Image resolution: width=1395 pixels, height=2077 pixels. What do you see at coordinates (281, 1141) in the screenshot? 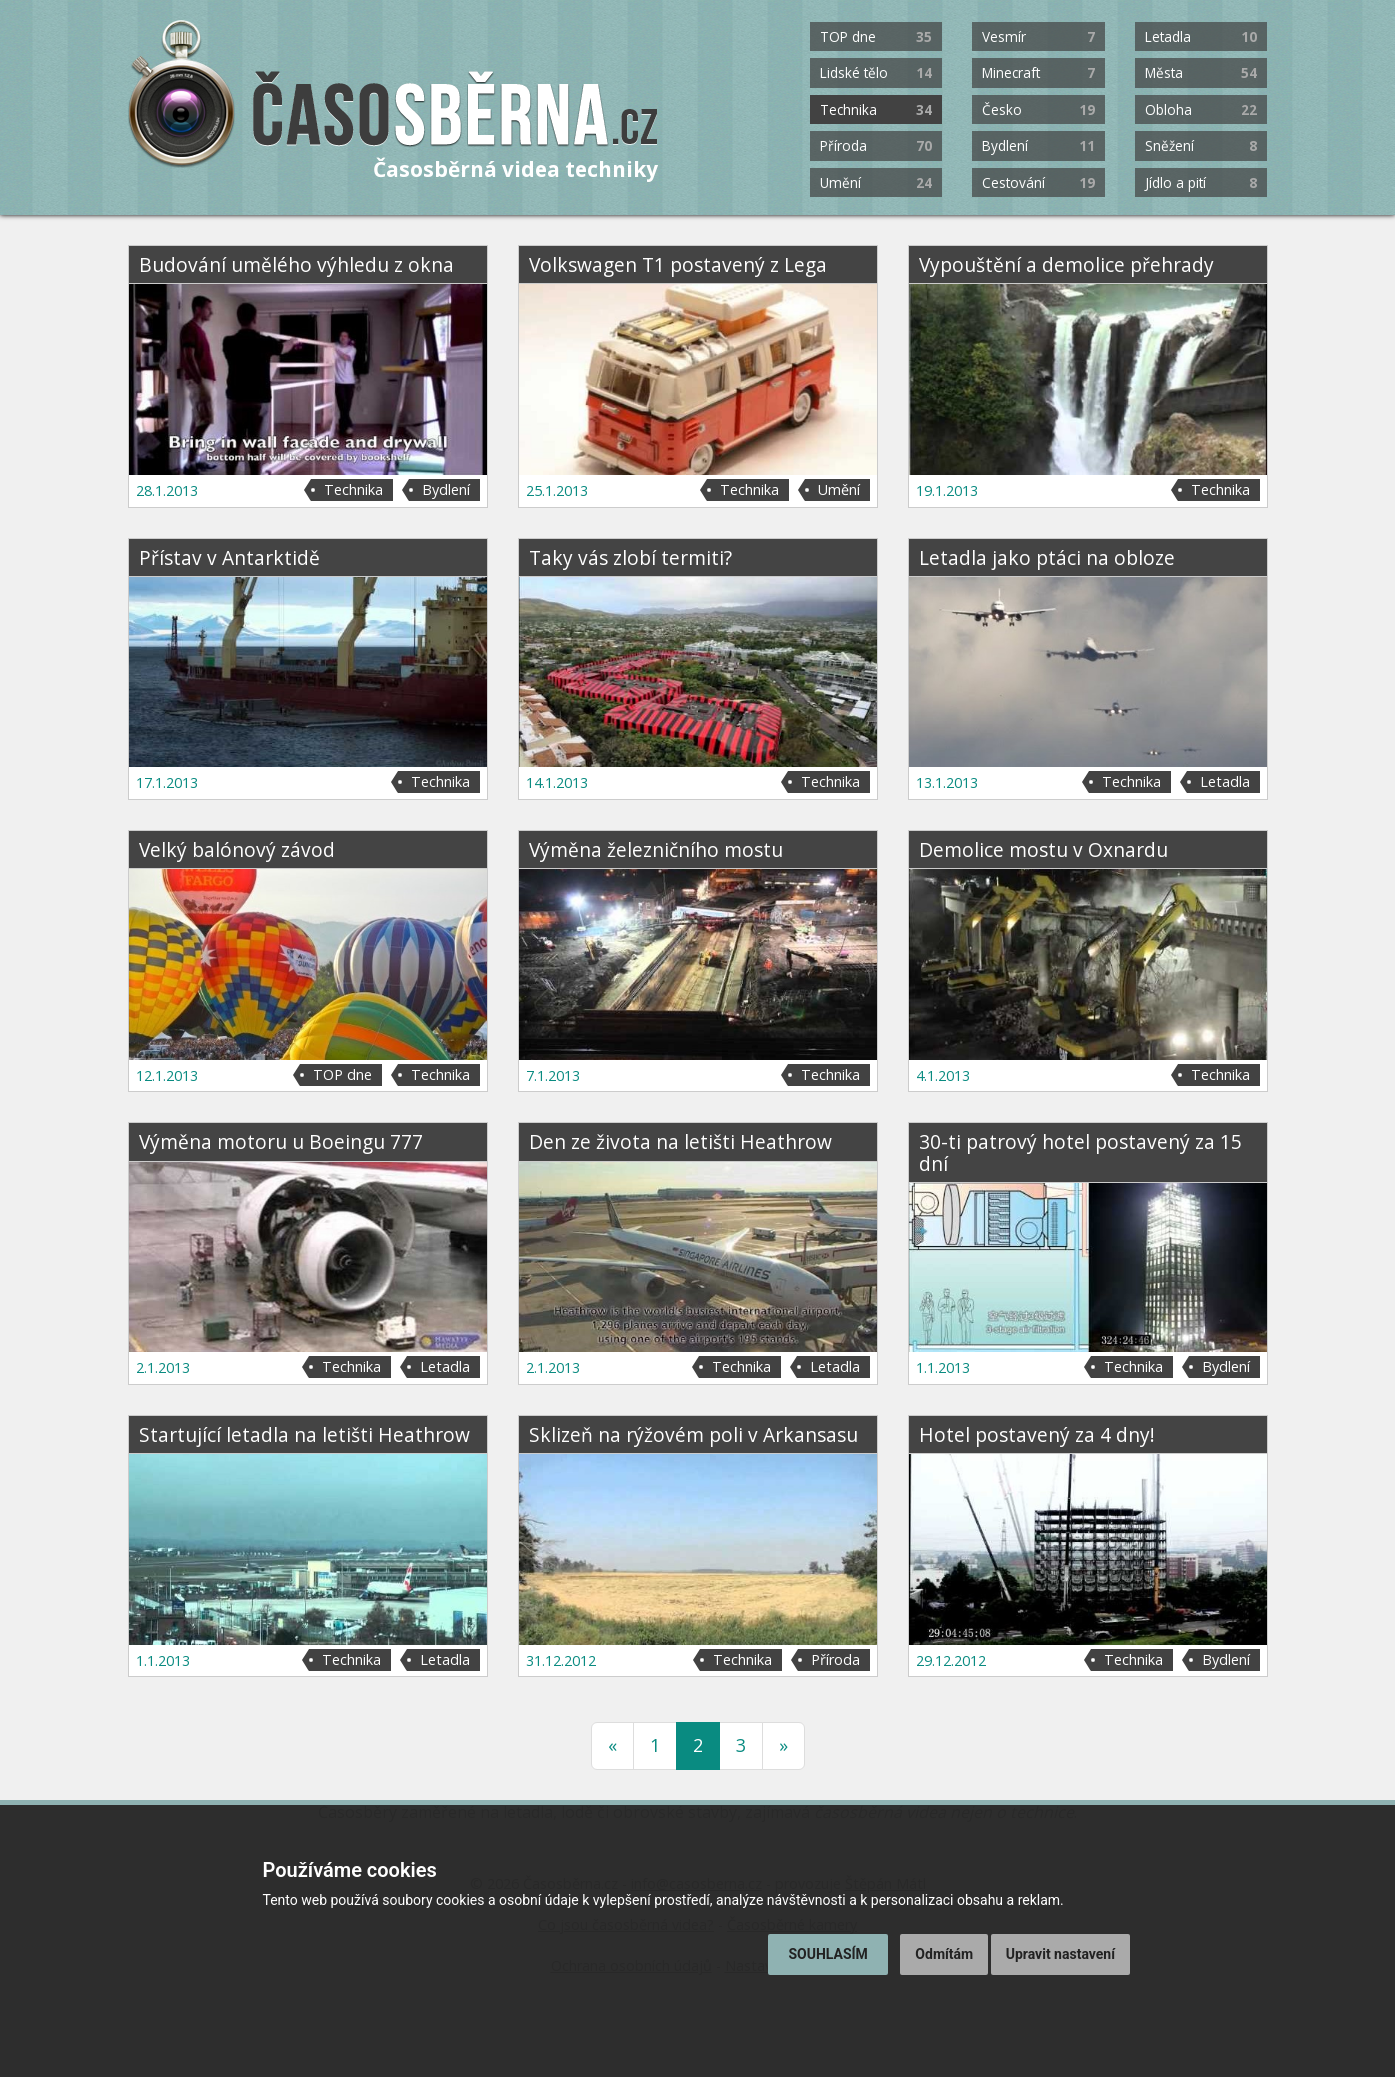
I see `Výměna motoru u Boeingu 777` at bounding box center [281, 1141].